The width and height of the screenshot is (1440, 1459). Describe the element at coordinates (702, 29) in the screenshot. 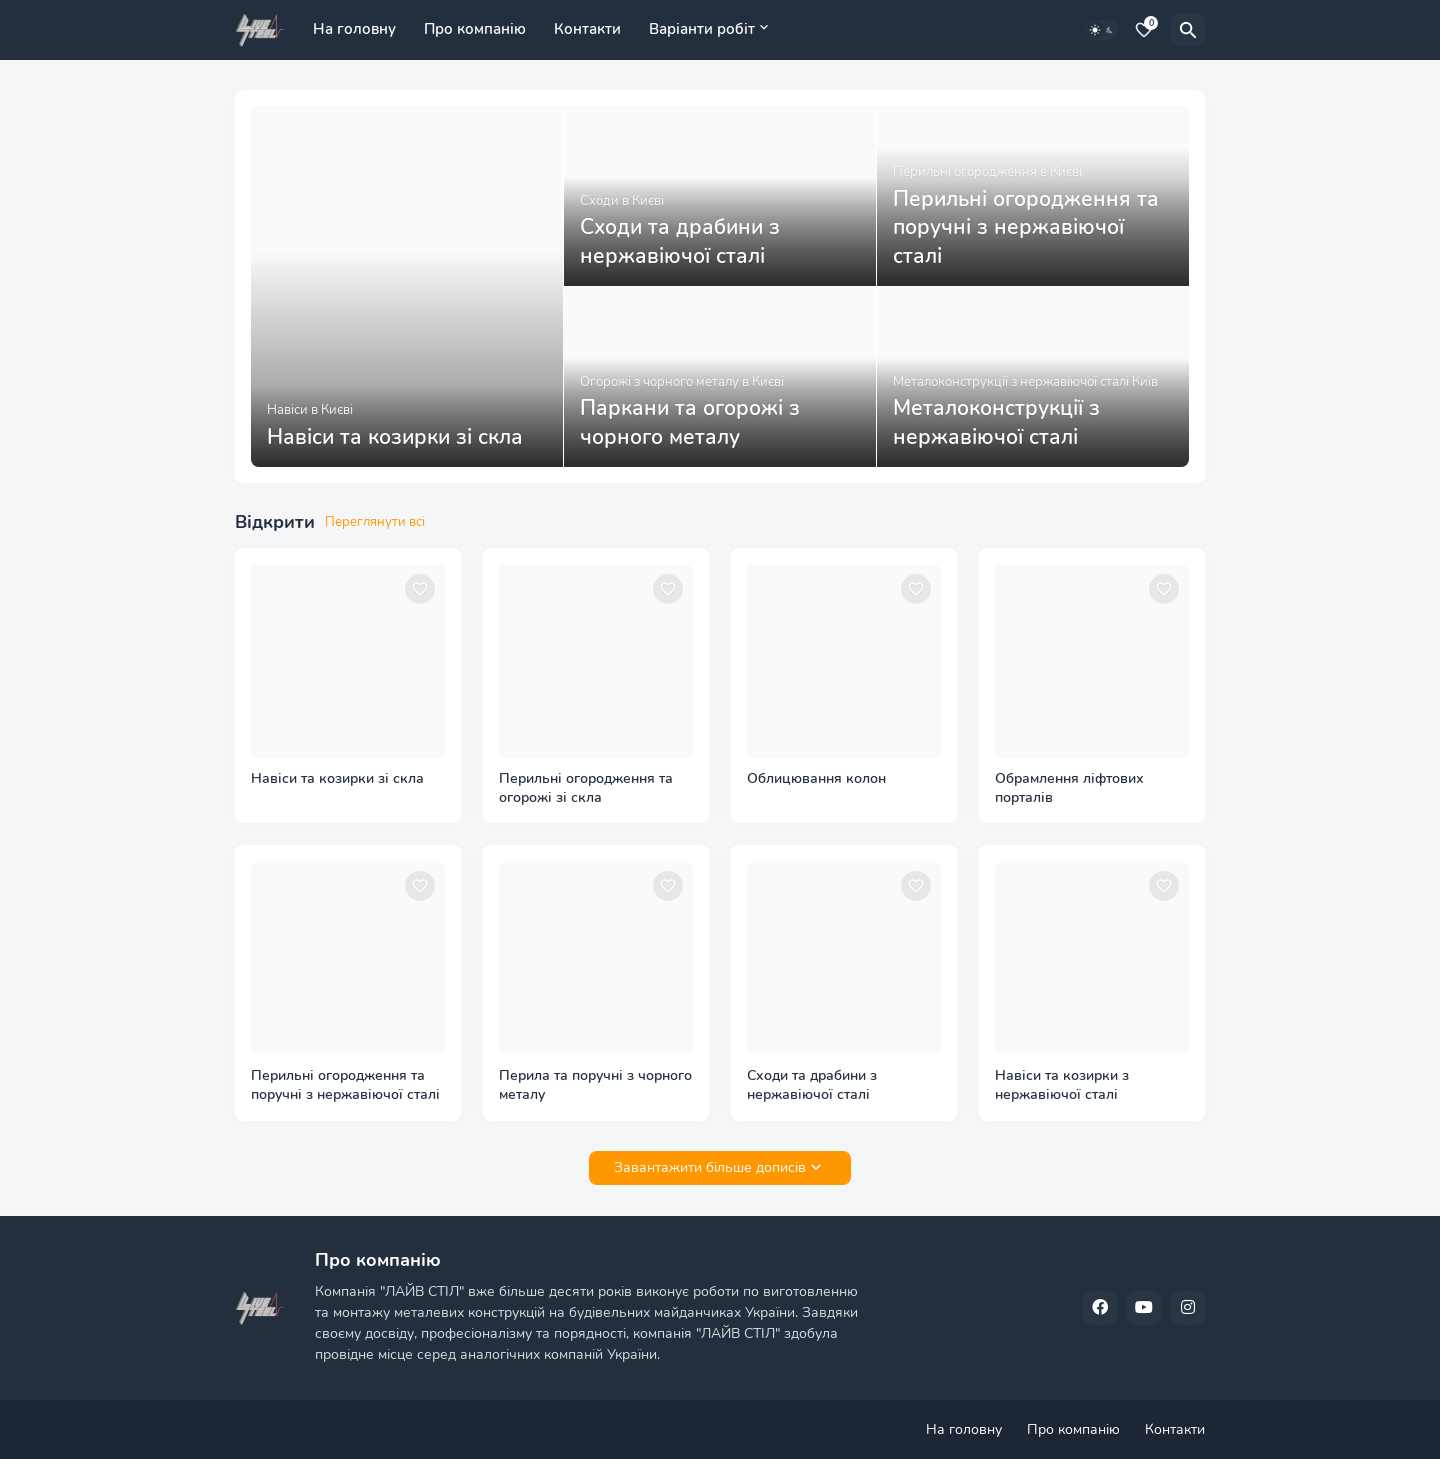

I see `Варіанти робіт` at that location.